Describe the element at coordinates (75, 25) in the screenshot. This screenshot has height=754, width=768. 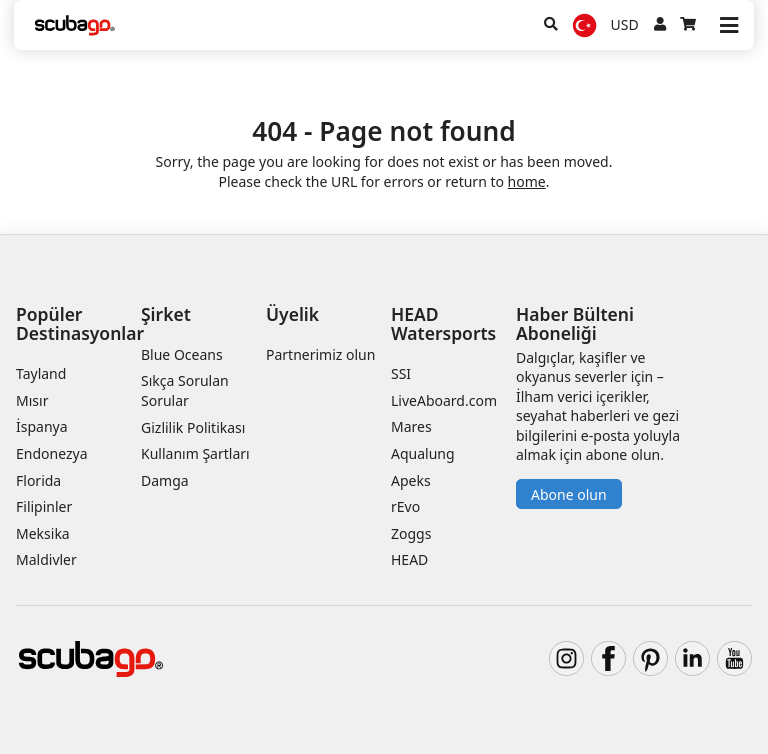
I see `[Home]` at that location.